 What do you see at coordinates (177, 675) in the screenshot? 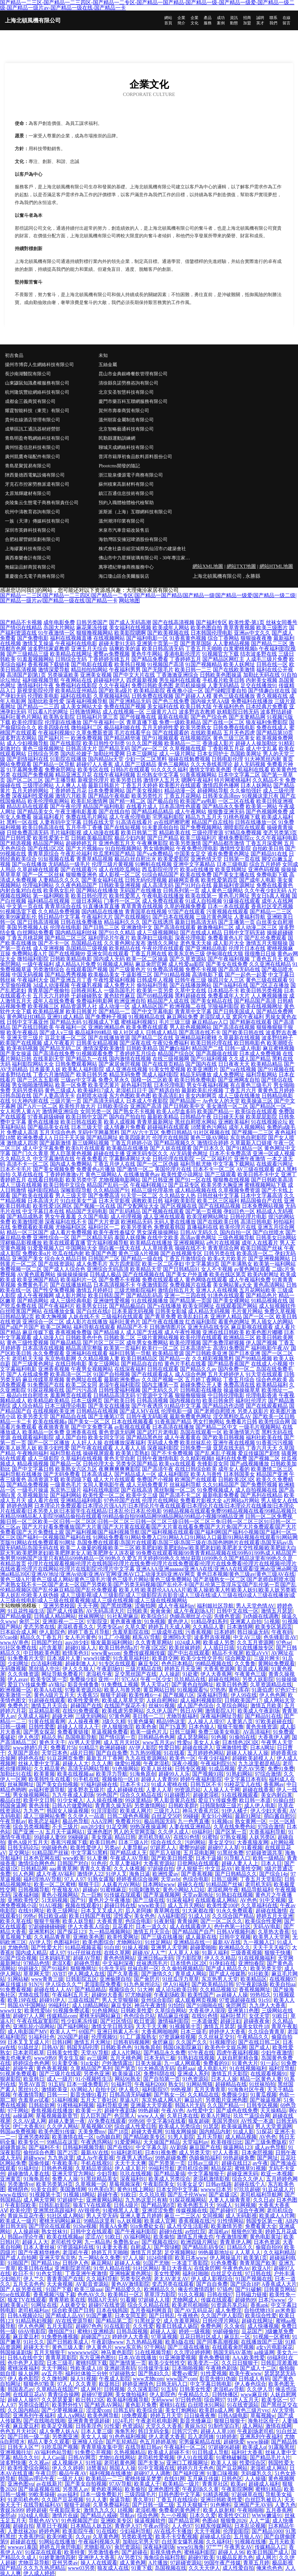
I see `丁香激激亚洲综合` at bounding box center [177, 675].